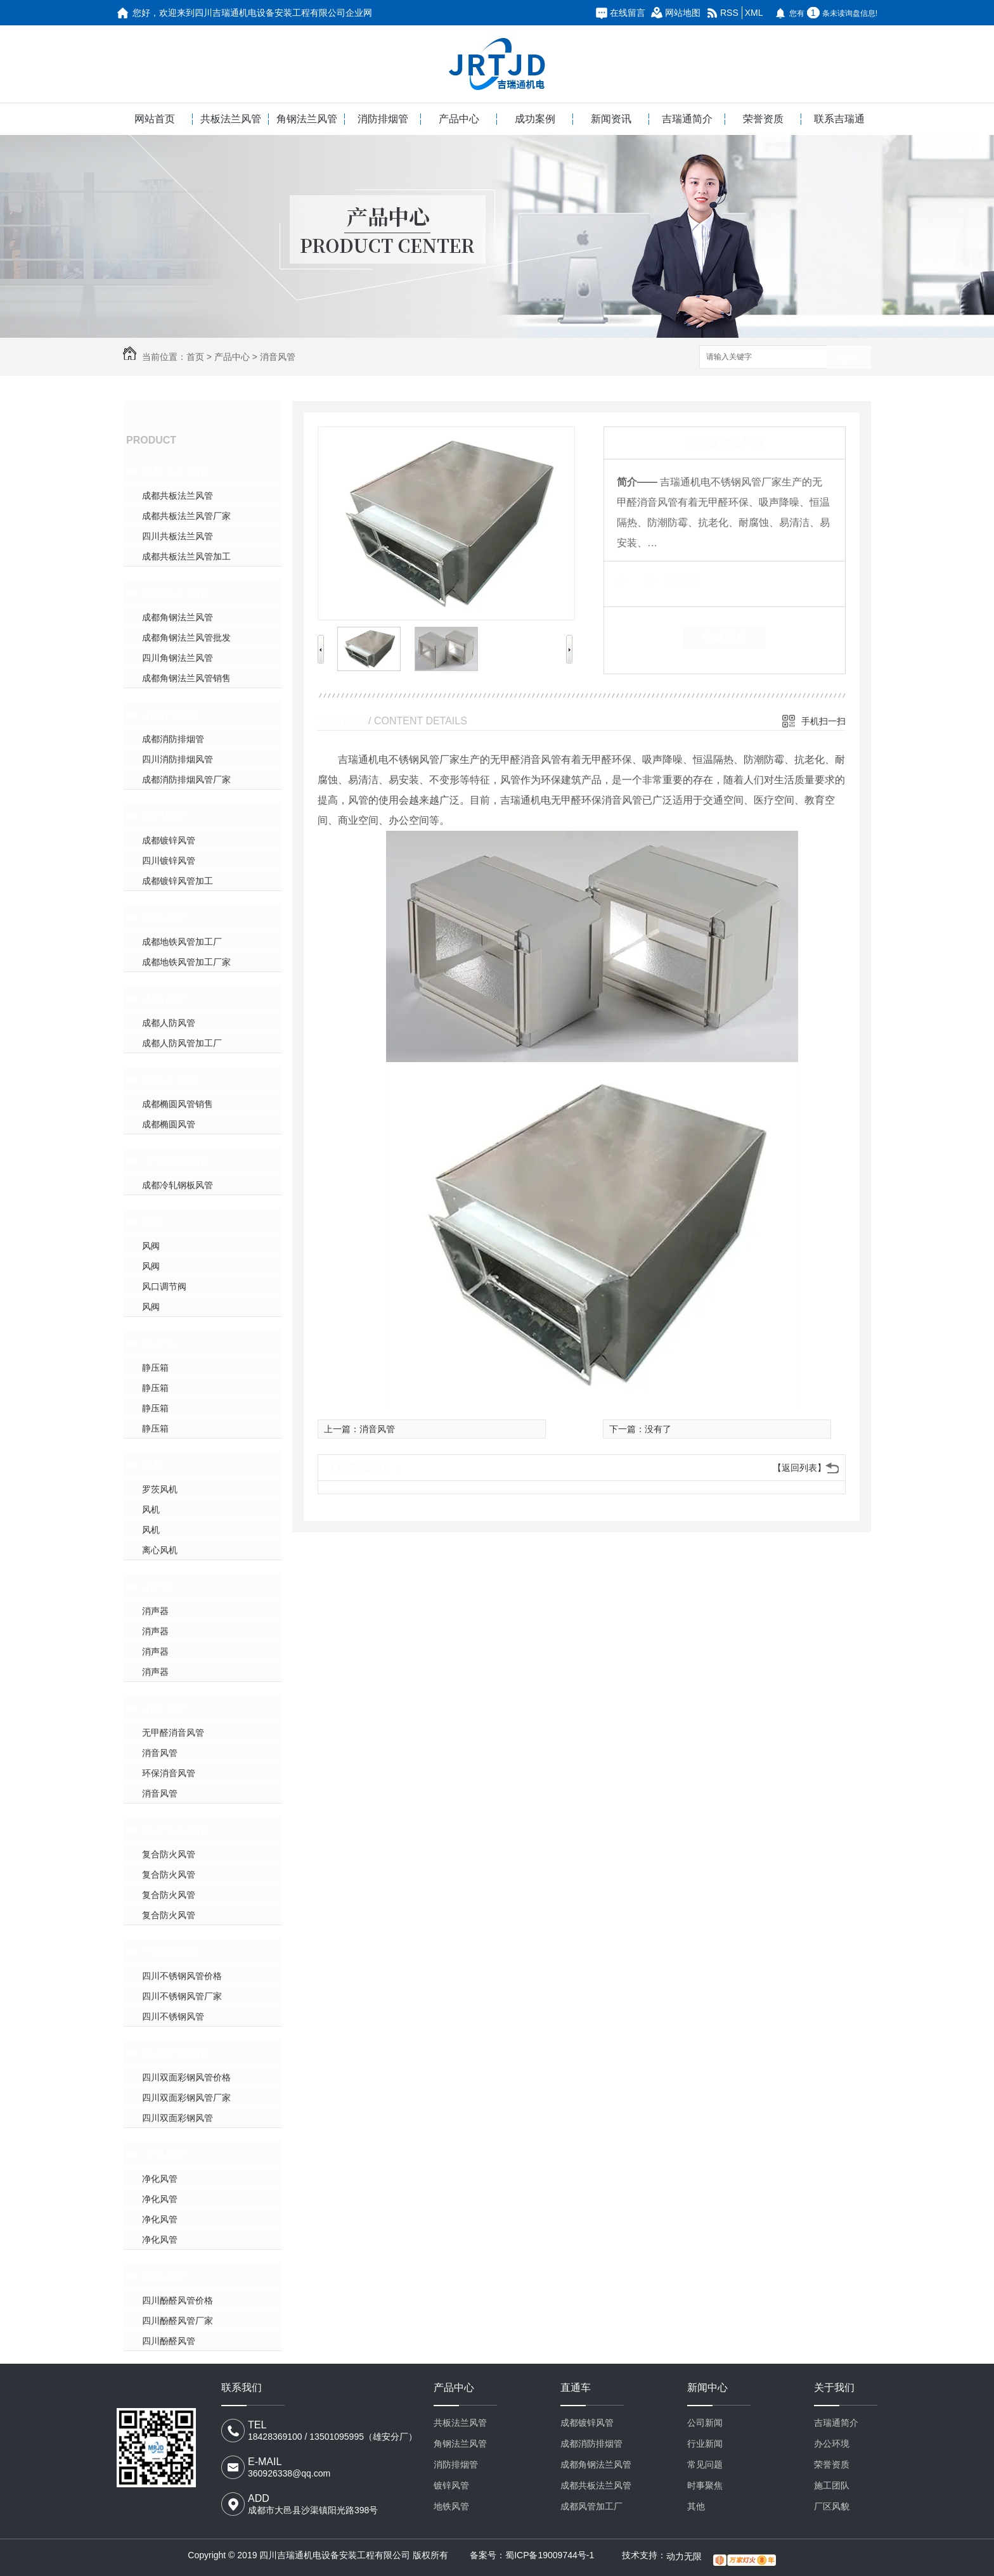  Describe the element at coordinates (165, 917) in the screenshot. I see `地铁风管` at that location.